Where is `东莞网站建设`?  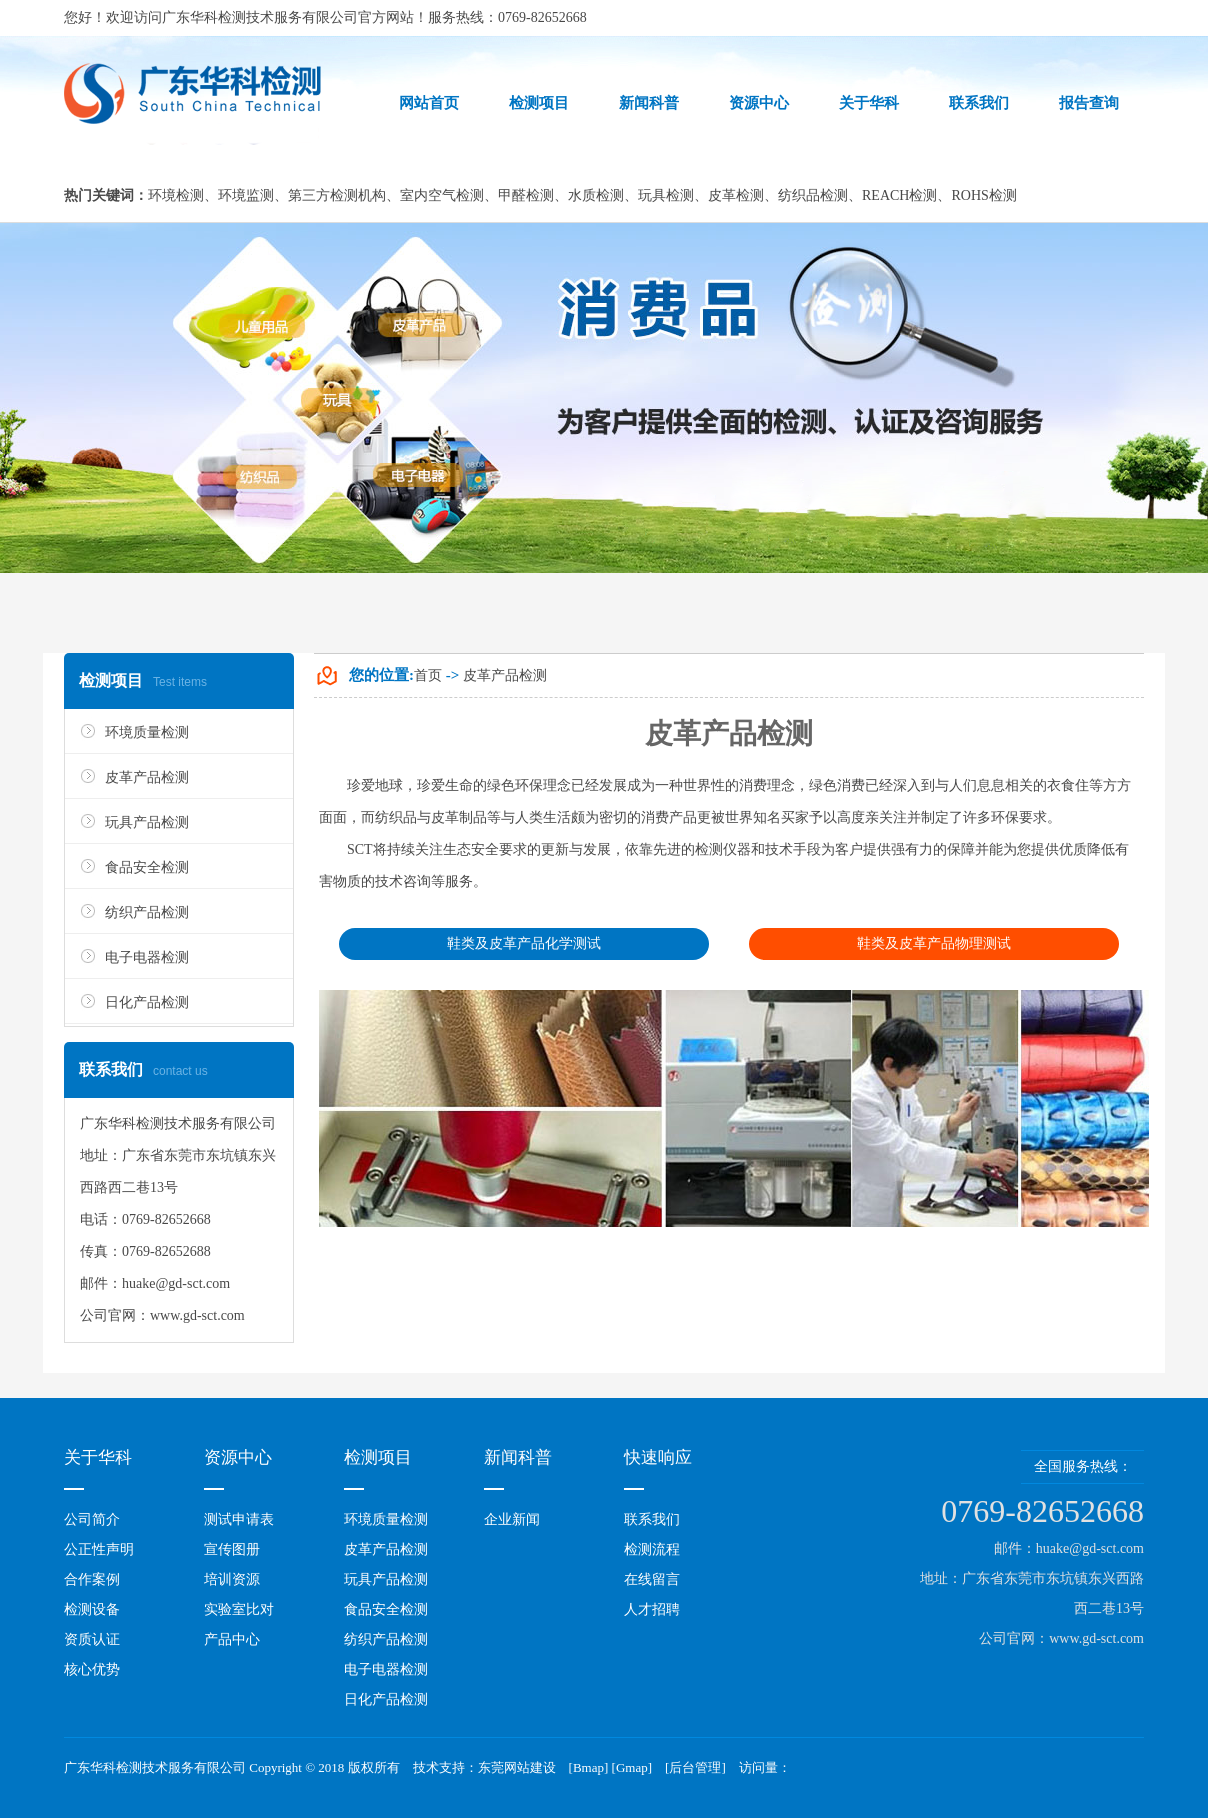
东莞网站建设 is located at coordinates (517, 1767).